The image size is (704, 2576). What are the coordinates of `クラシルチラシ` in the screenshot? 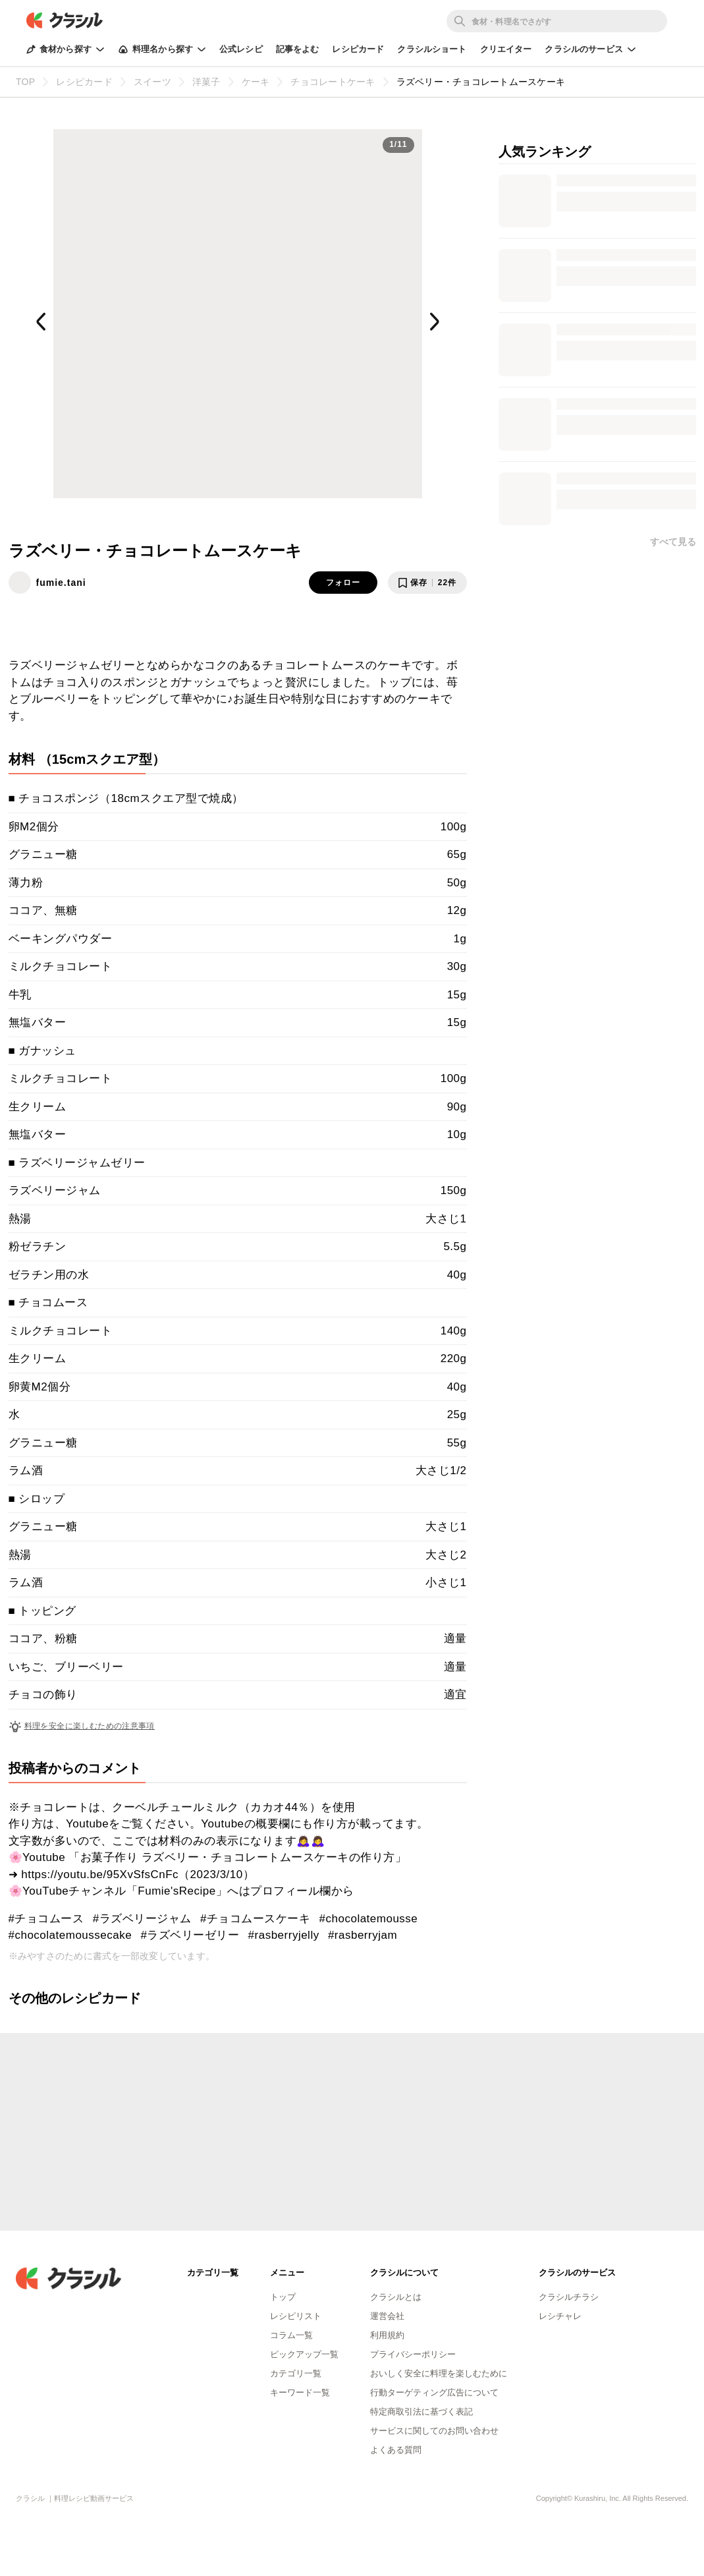 It's located at (569, 2297).